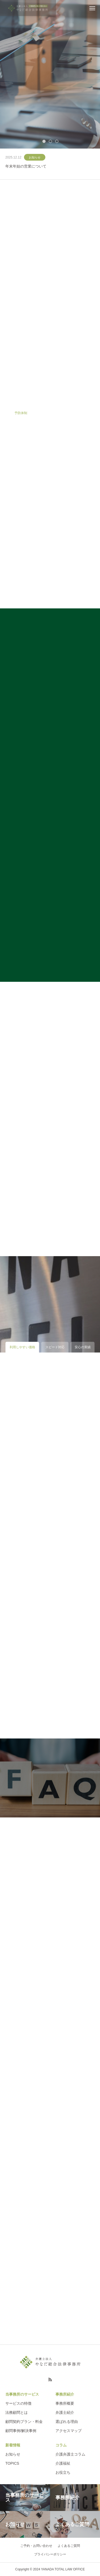 This screenshot has height=2576, width=100. I want to click on 介護弁護士コラム, so click(70, 2454).